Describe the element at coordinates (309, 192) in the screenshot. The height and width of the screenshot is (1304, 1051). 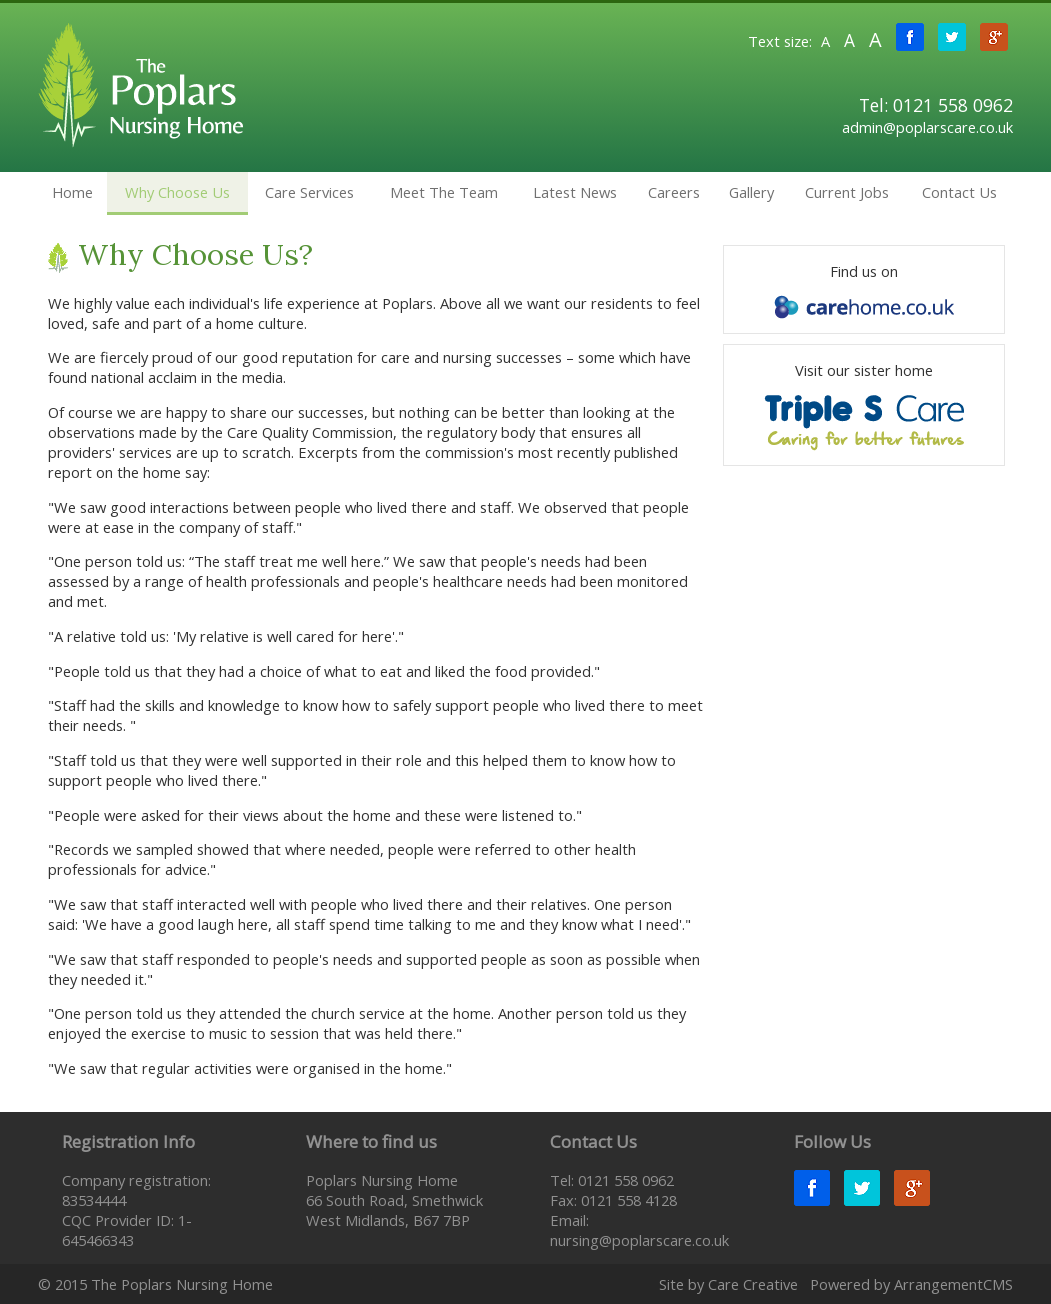
I see `Care Services` at that location.